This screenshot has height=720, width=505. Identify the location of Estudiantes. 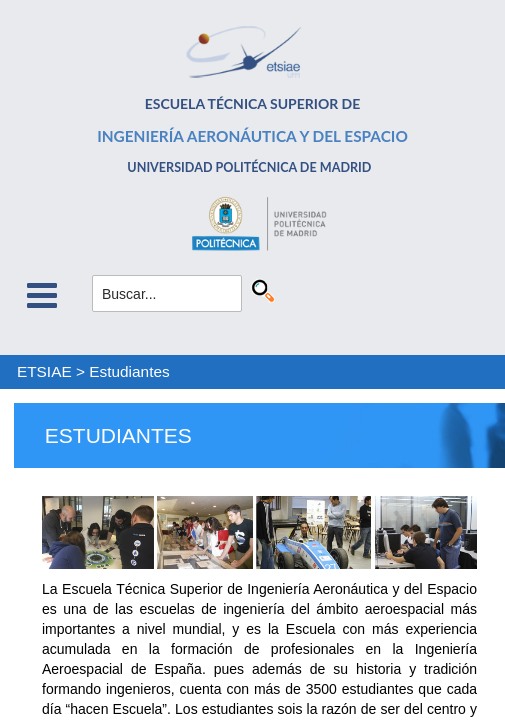
(129, 371).